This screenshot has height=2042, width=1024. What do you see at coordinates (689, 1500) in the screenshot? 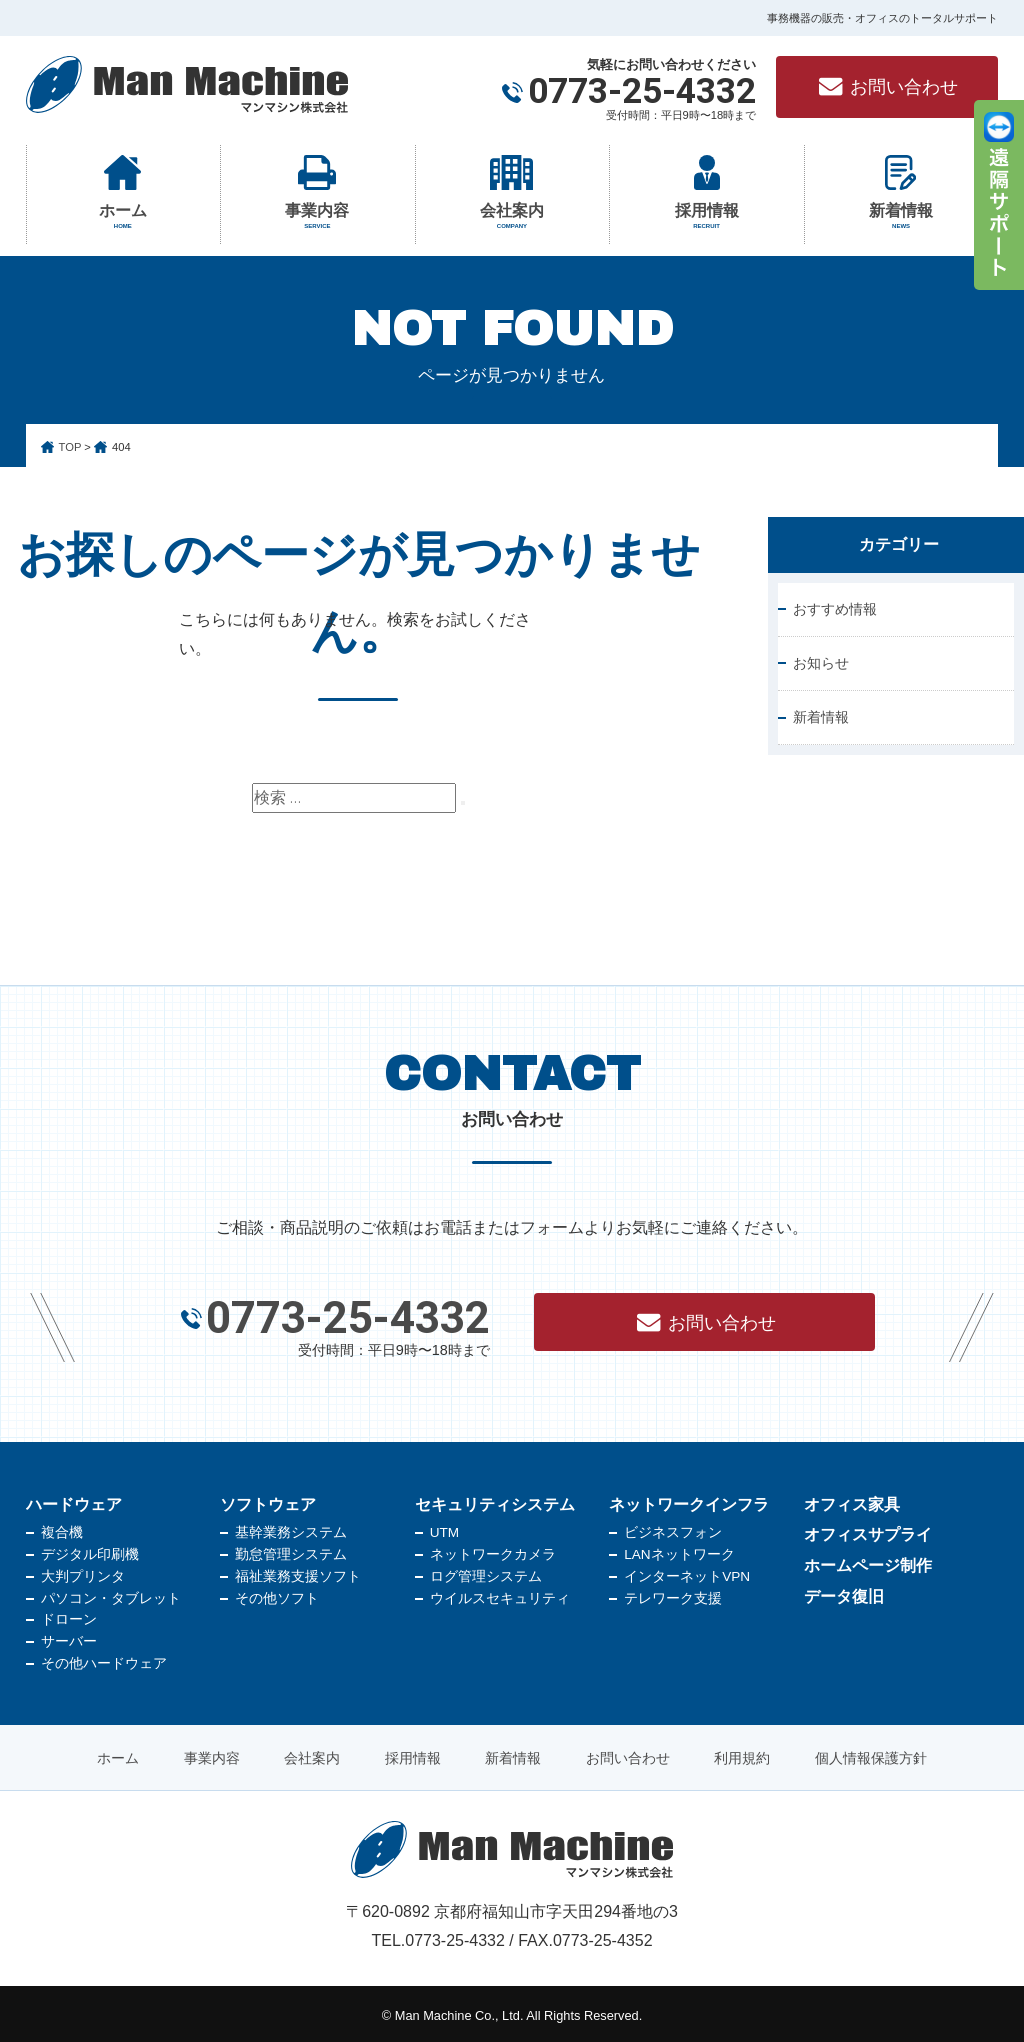
I see `ネットワークインフラ` at bounding box center [689, 1500].